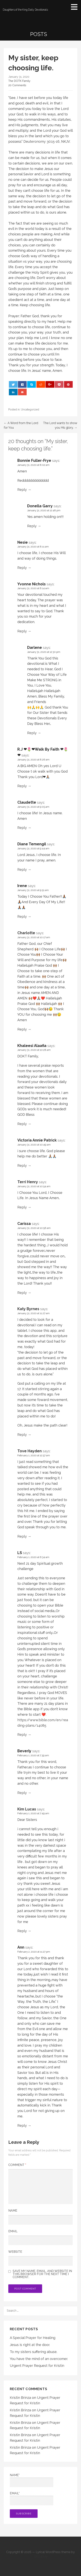 The height and width of the screenshot is (2576, 81). I want to click on Reply [Reply to Tove Hayden], so click(22, 1536).